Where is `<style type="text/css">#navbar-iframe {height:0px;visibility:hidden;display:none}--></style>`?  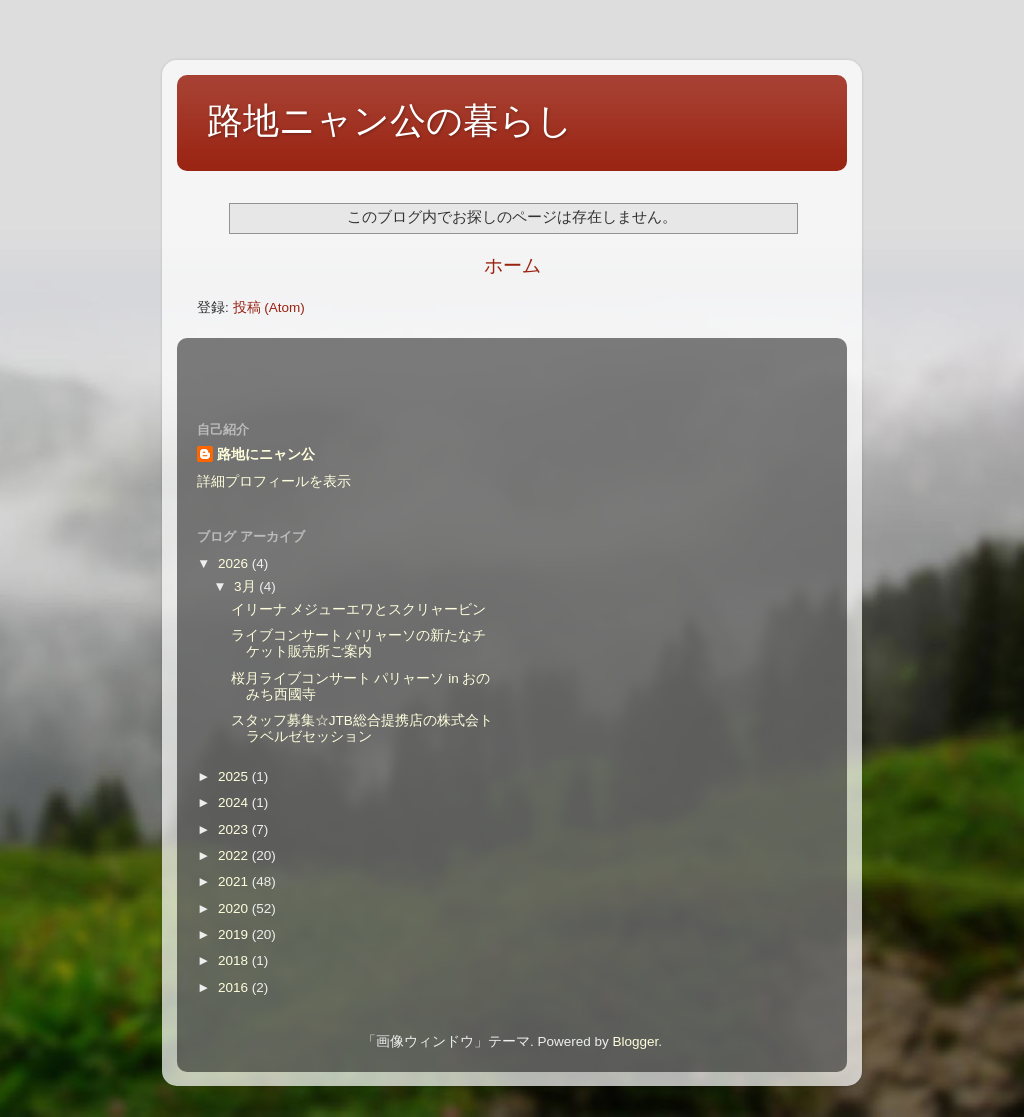 <style type="text/css">#navbar-iframe {height:0px;visibility:hidden;display:none}--></style> is located at coordinates (512, 367).